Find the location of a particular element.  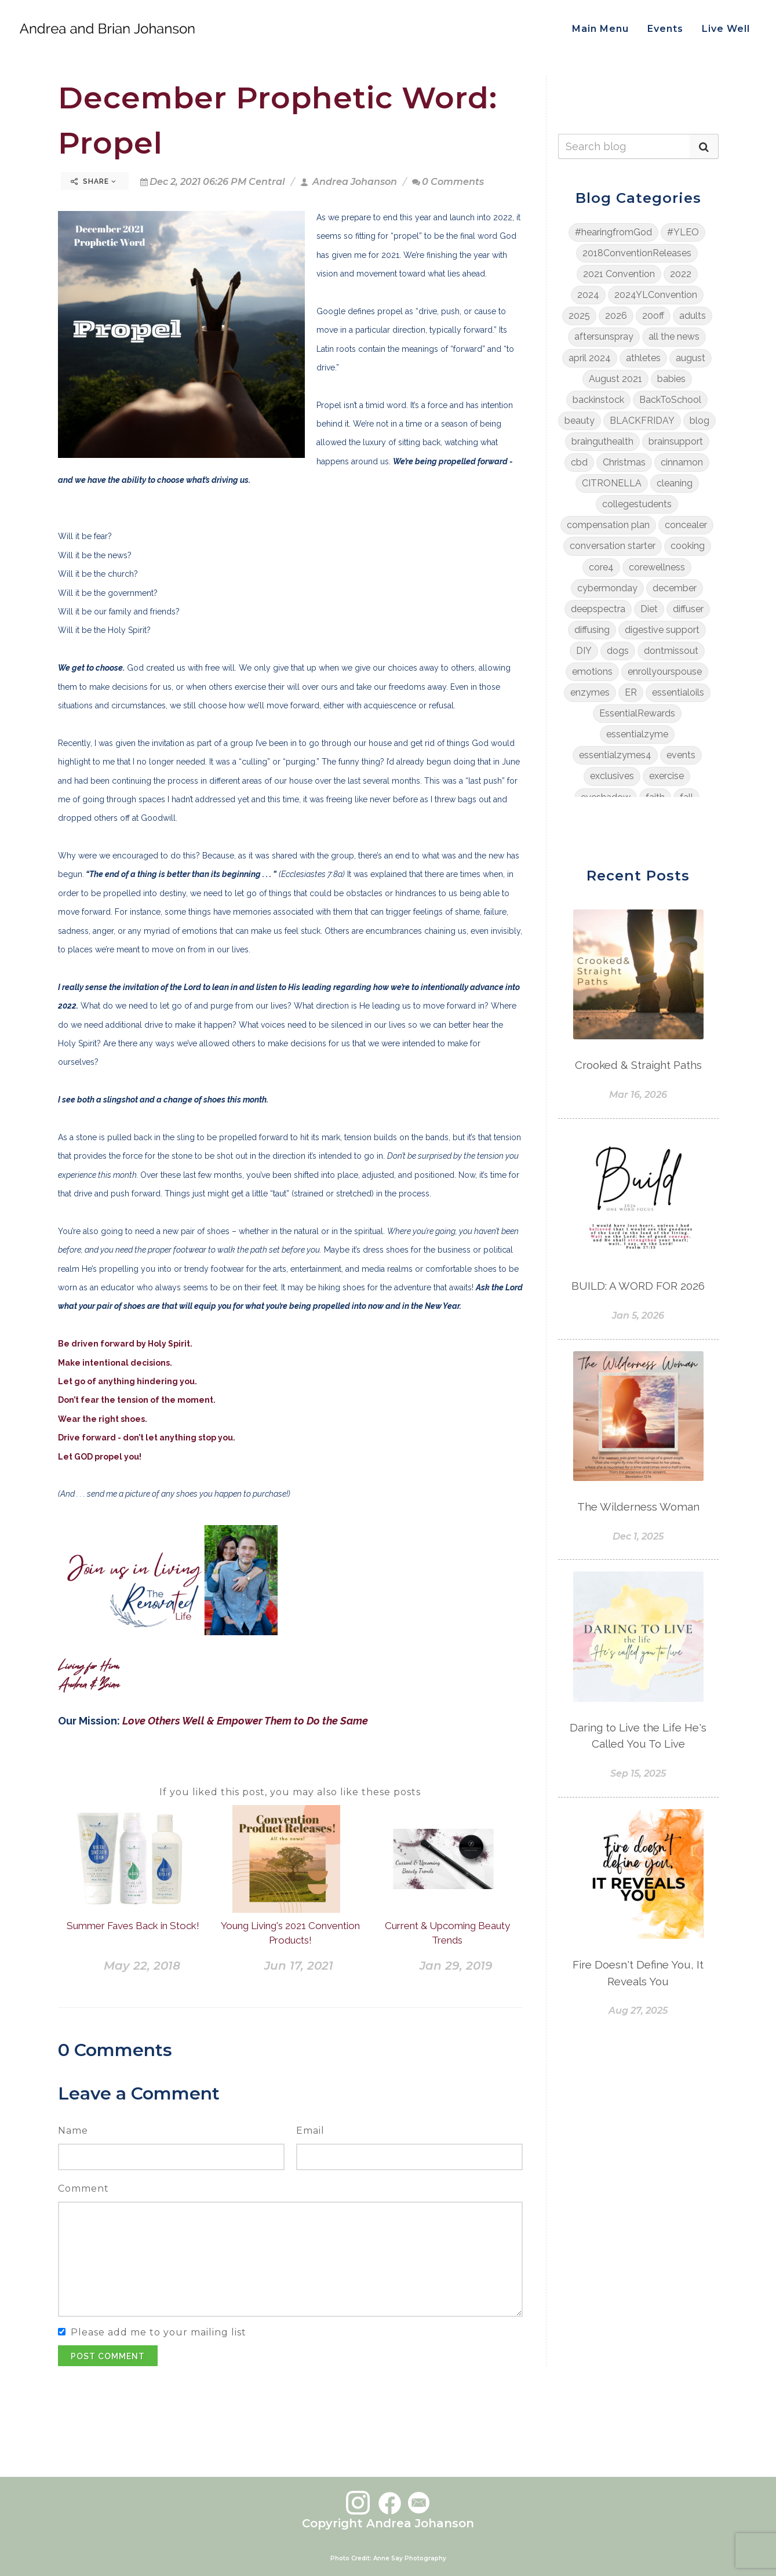

Post Comment is located at coordinates (108, 2356).